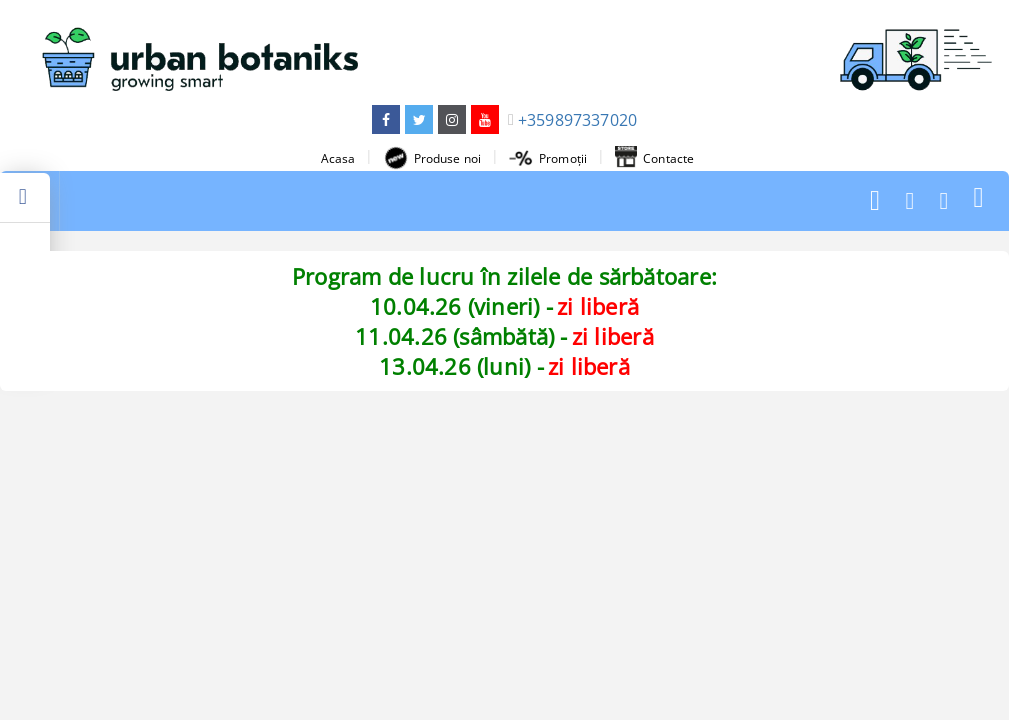 This screenshot has width=1009, height=720. Describe the element at coordinates (577, 120) in the screenshot. I see `+359897337020` at that location.